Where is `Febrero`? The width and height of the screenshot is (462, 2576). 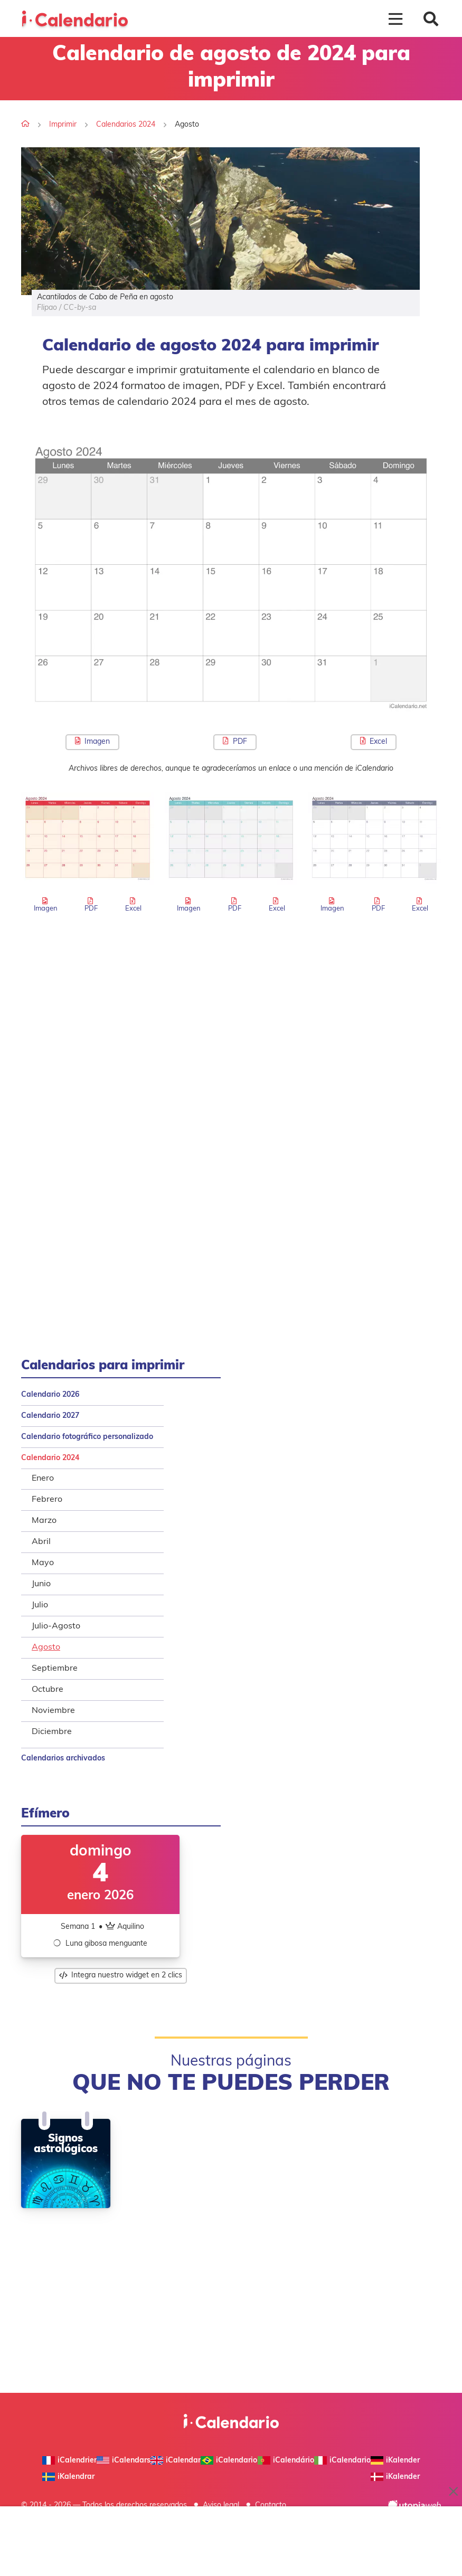
Febrero is located at coordinates (47, 1499).